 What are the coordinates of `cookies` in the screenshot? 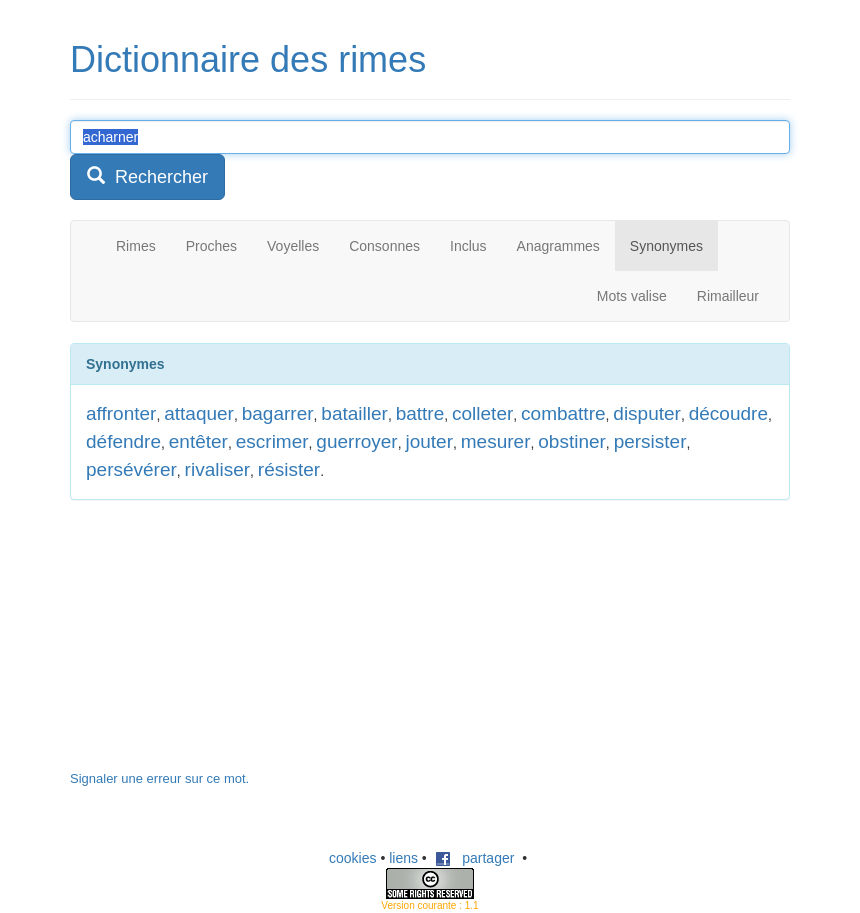 It's located at (352, 858).